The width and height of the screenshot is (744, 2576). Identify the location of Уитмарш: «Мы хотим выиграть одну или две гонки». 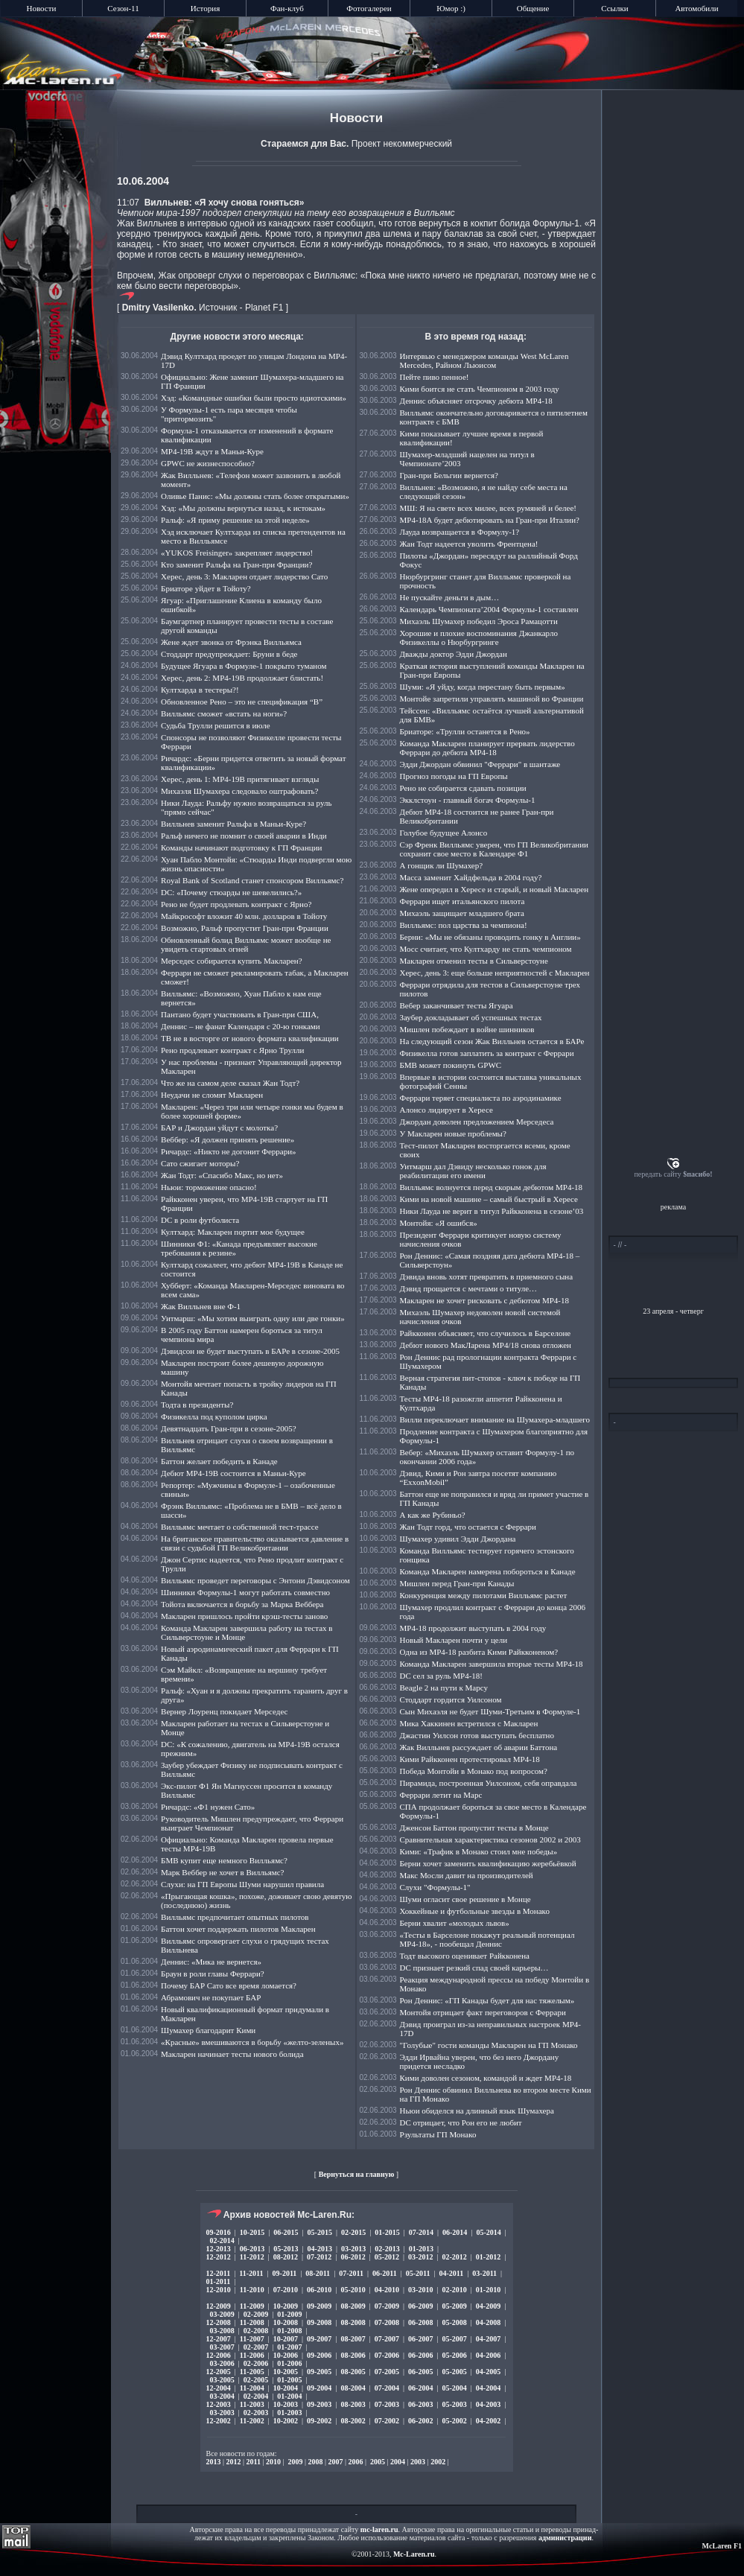
(253, 1318).